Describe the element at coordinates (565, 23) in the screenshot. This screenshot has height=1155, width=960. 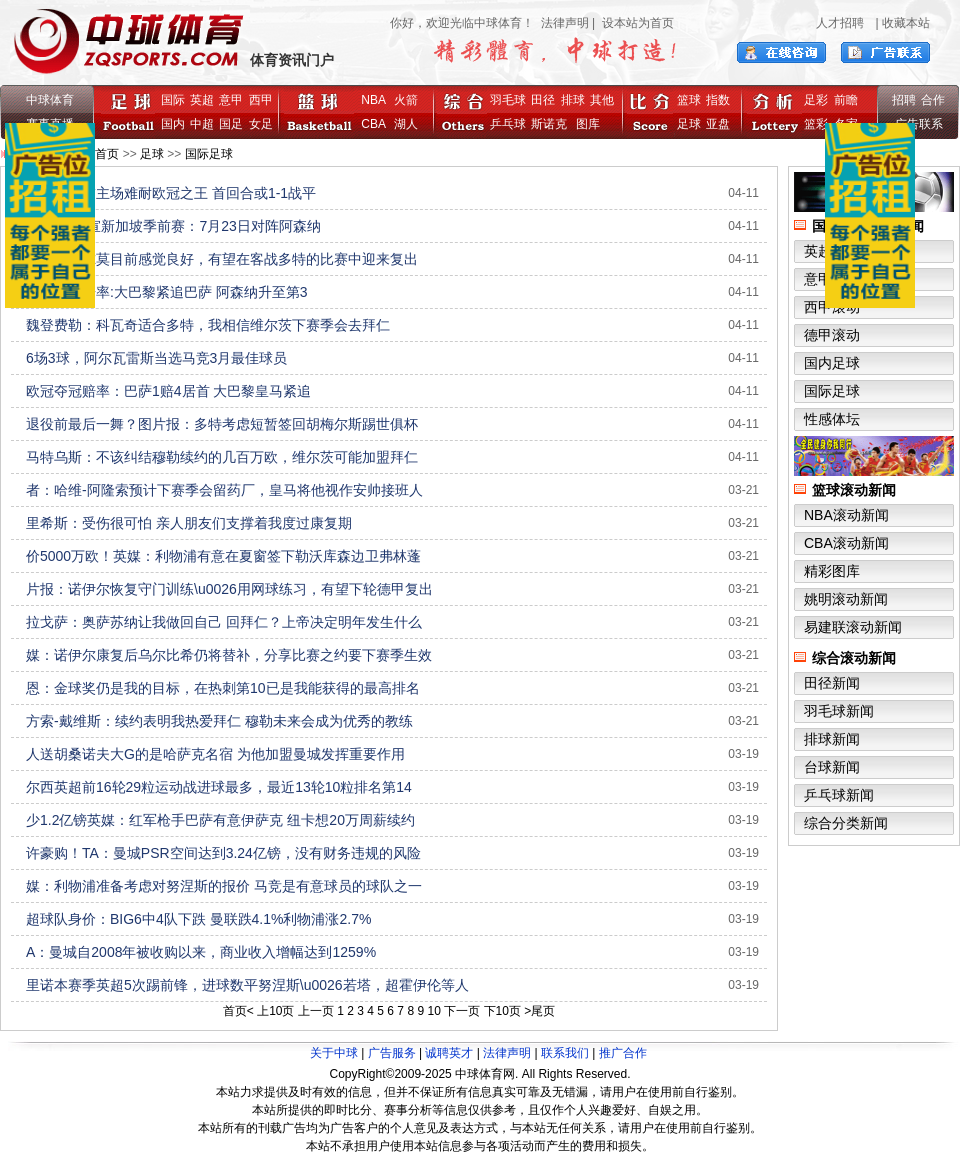
I see `法律声明` at that location.